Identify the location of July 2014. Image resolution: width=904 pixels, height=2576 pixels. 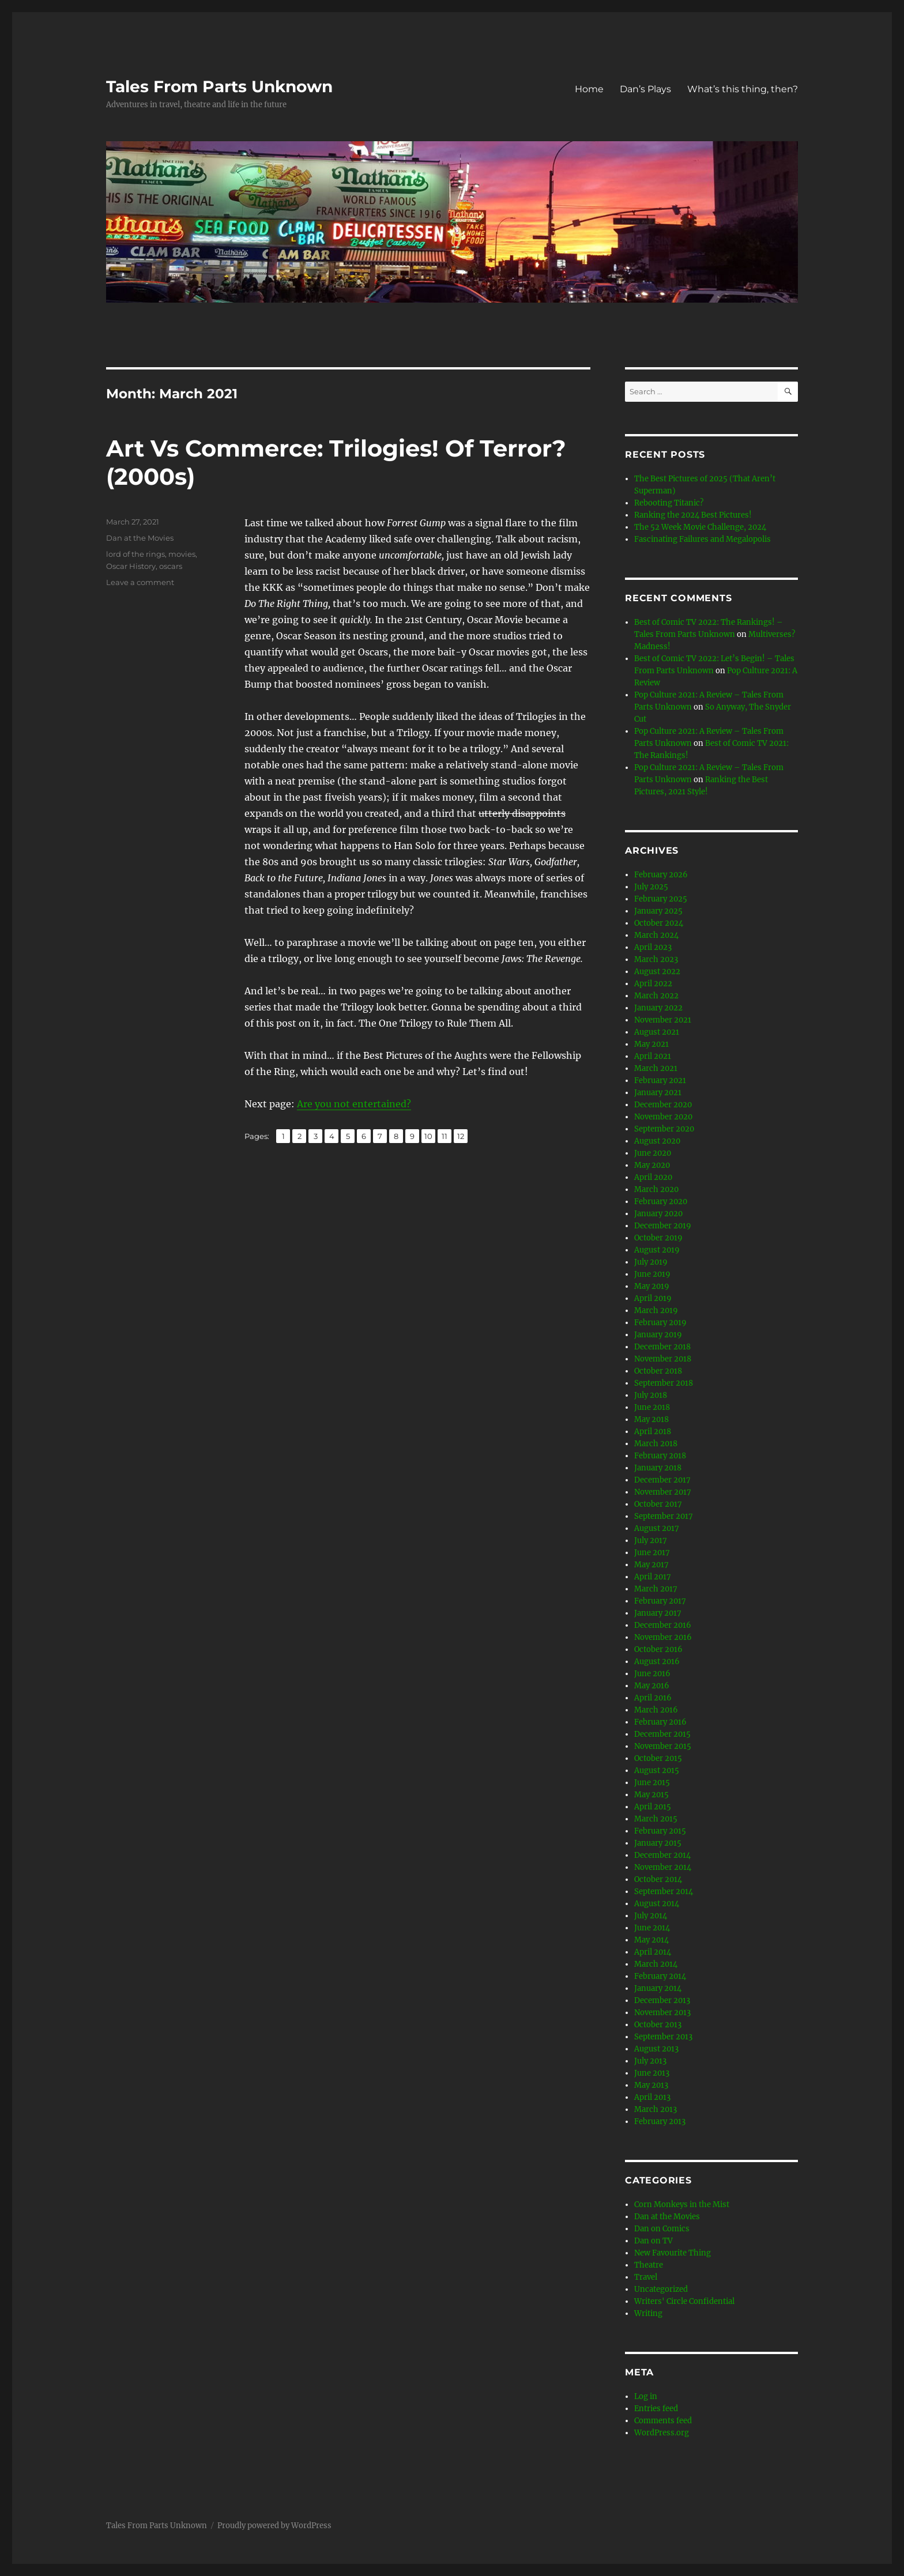
(650, 1916).